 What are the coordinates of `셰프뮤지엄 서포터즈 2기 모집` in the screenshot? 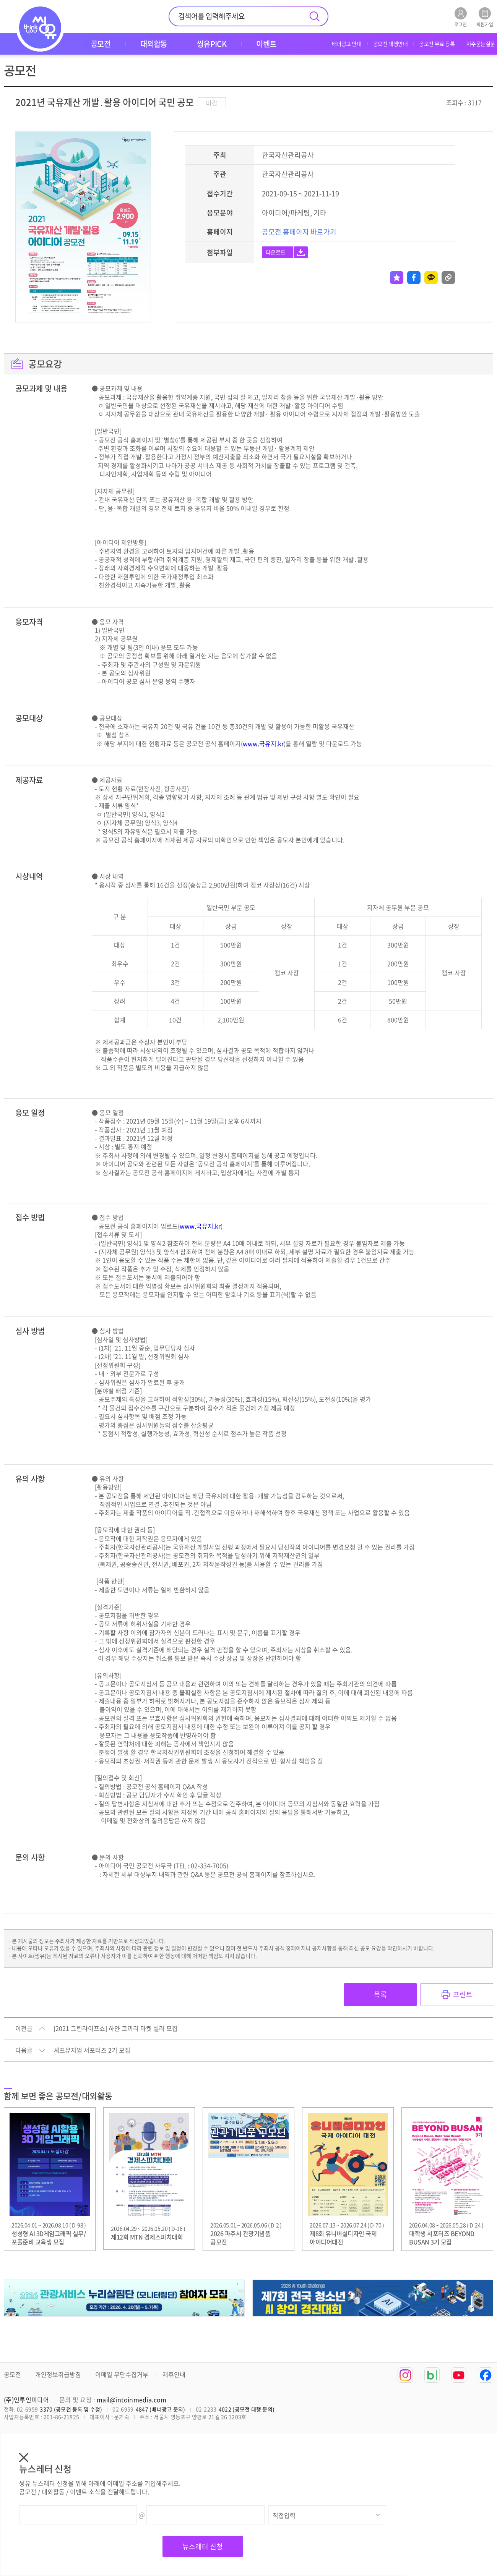 It's located at (92, 2050).